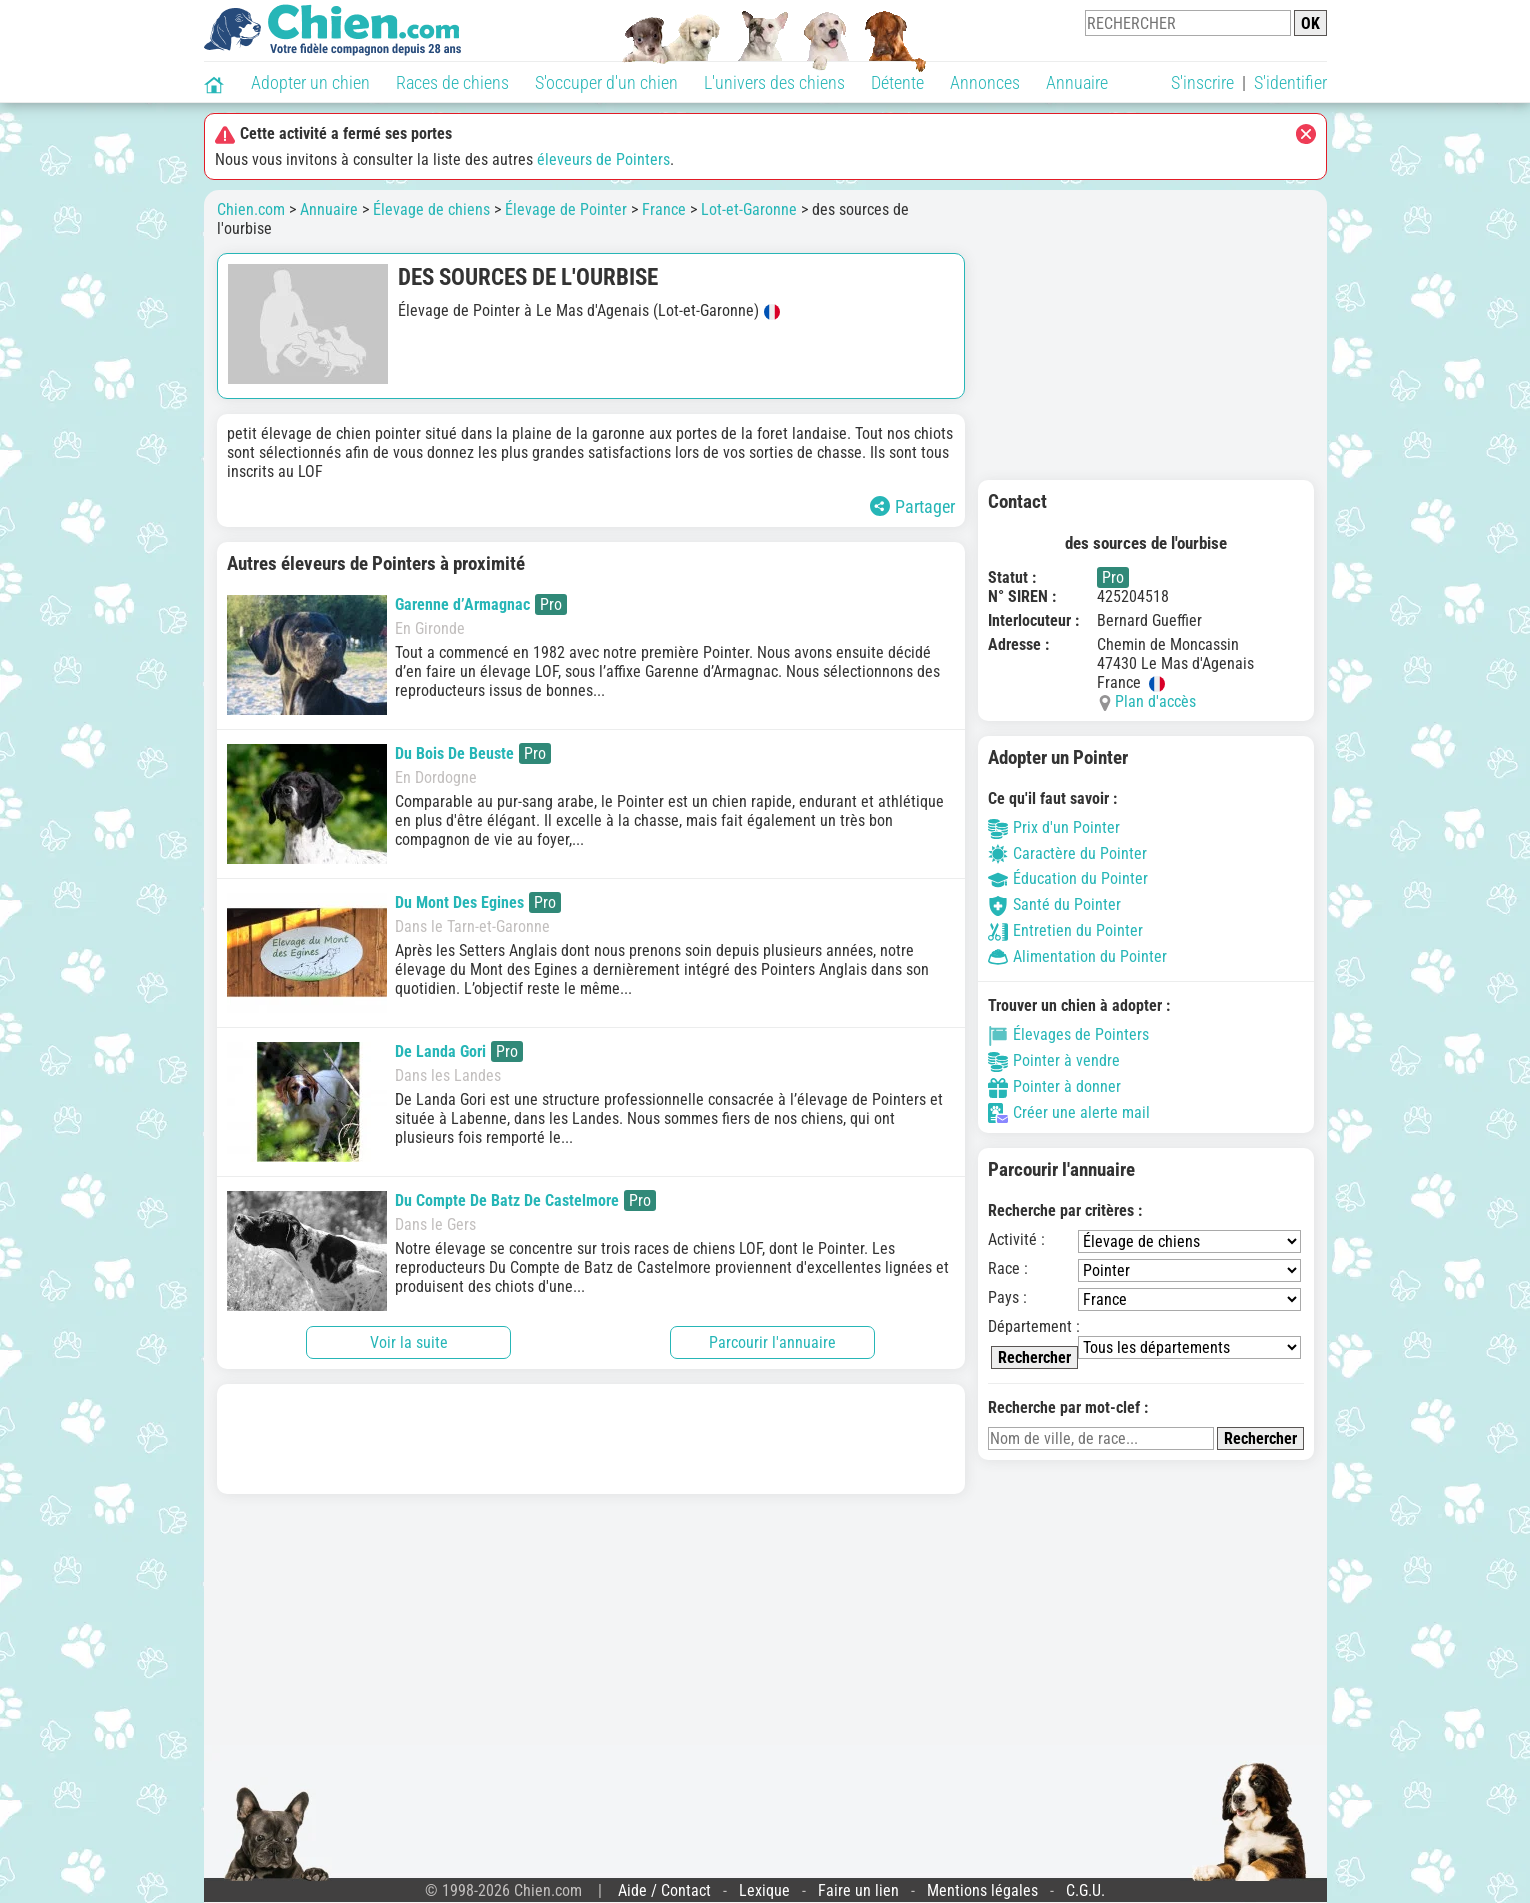 Image resolution: width=1530 pixels, height=1903 pixels. I want to click on Élevage de chiens, so click(431, 209).